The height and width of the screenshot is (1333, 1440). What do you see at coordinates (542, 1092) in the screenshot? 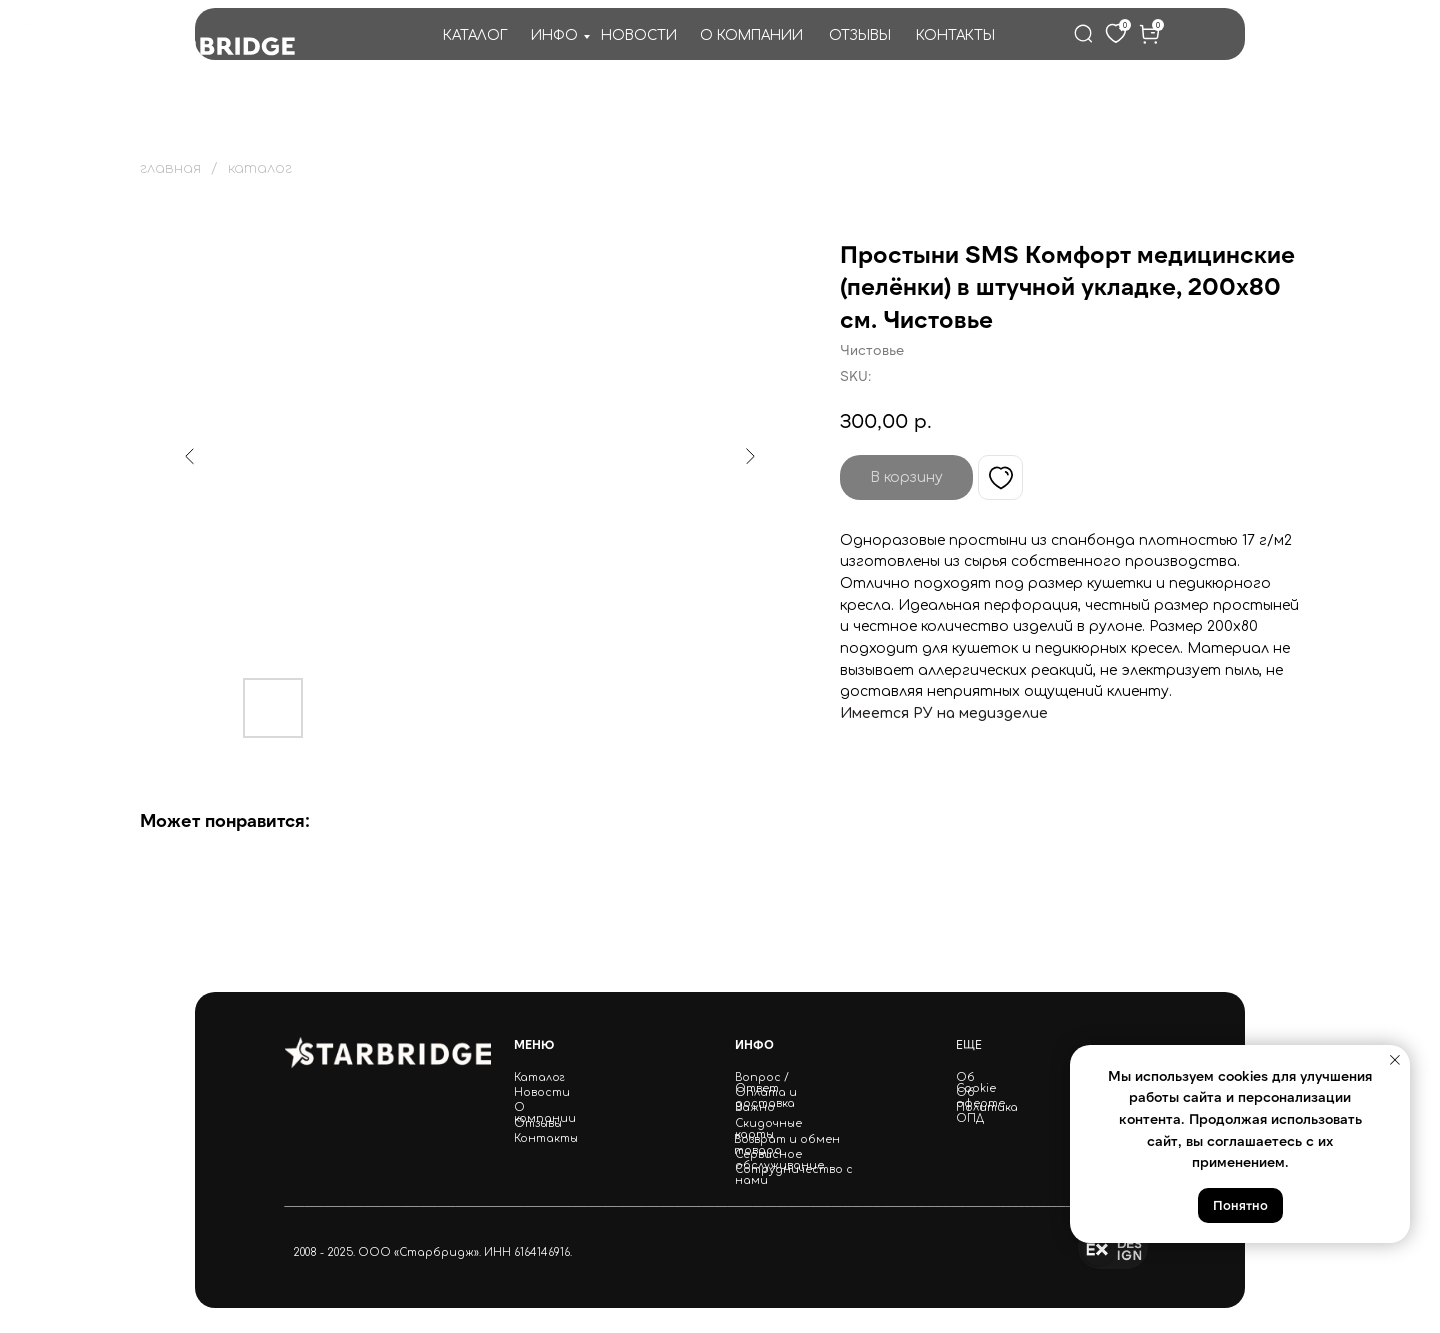
I see `Новости` at bounding box center [542, 1092].